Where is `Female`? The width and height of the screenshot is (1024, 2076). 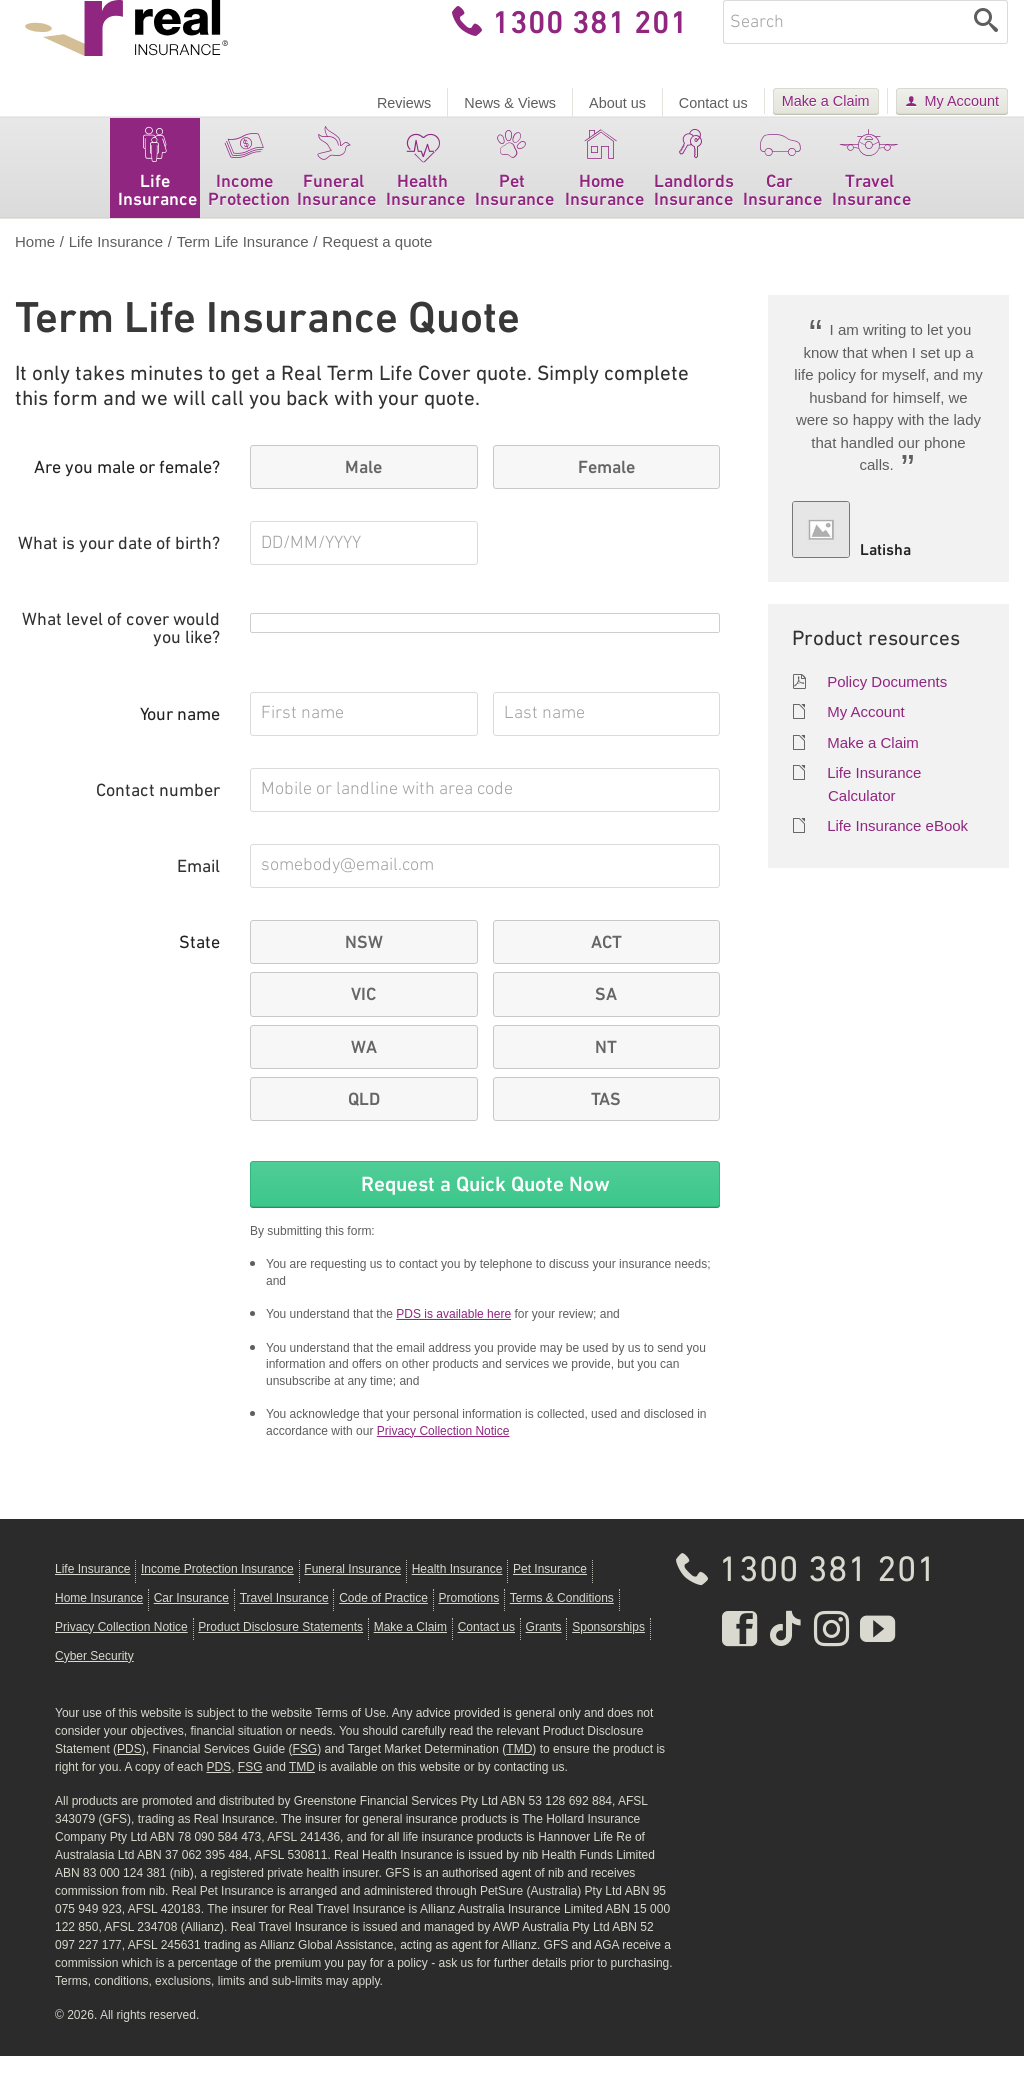
Female is located at coordinates (606, 487).